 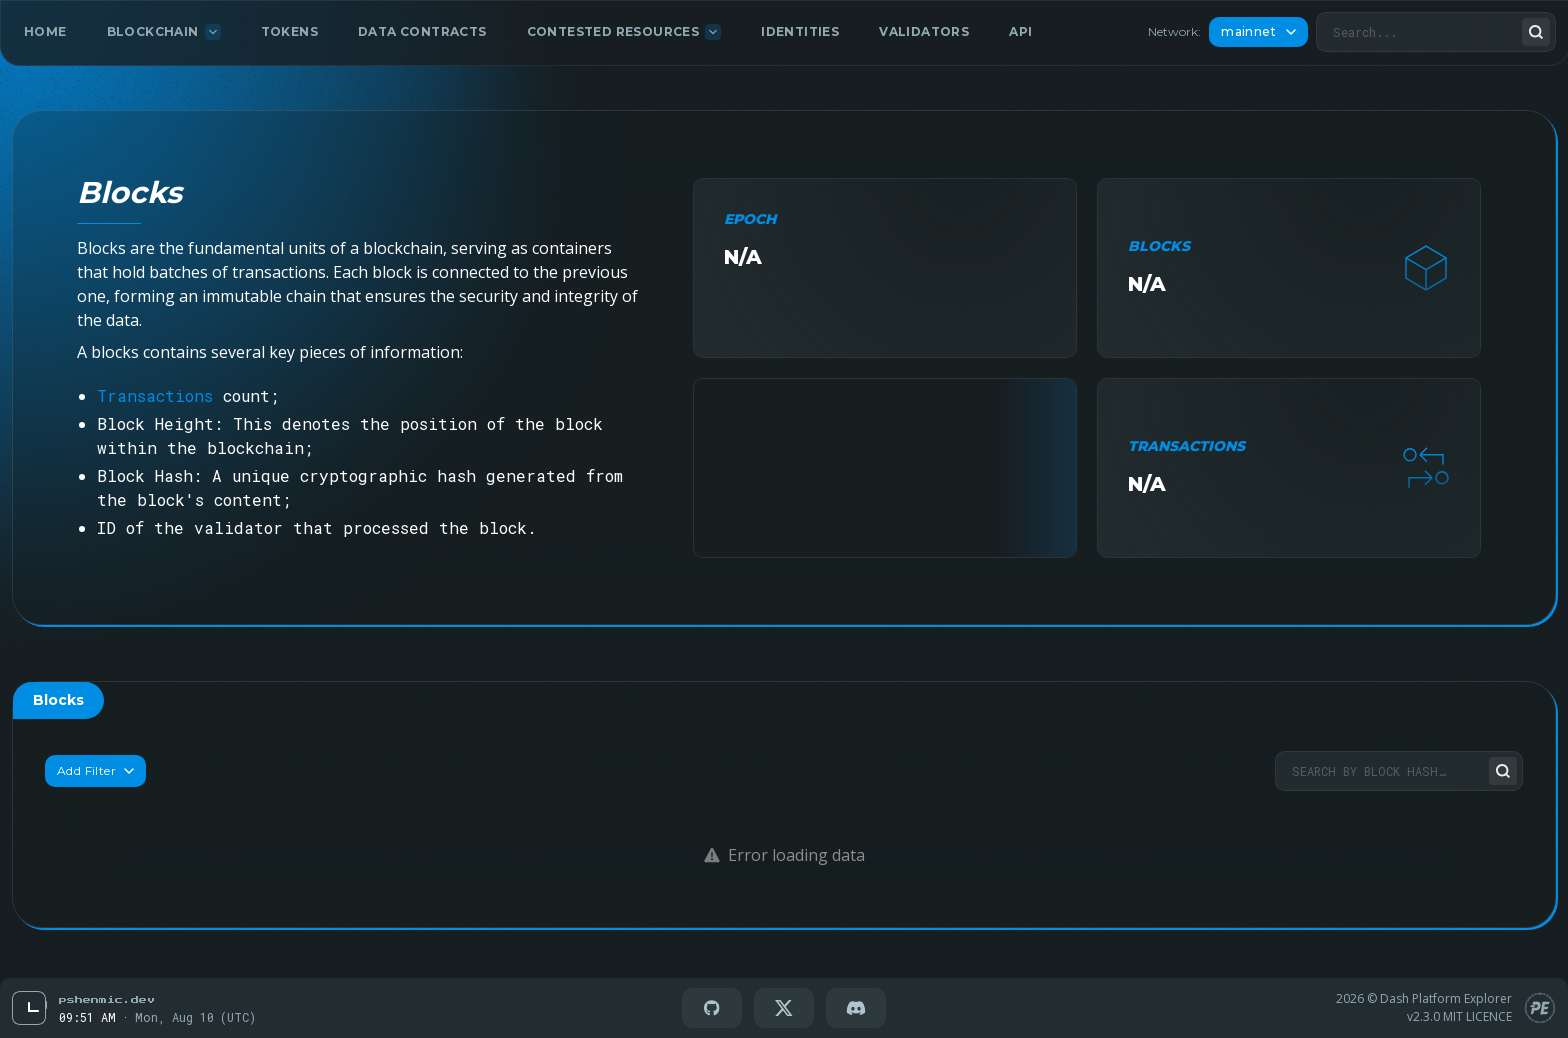 I want to click on Tokens, so click(x=289, y=31).